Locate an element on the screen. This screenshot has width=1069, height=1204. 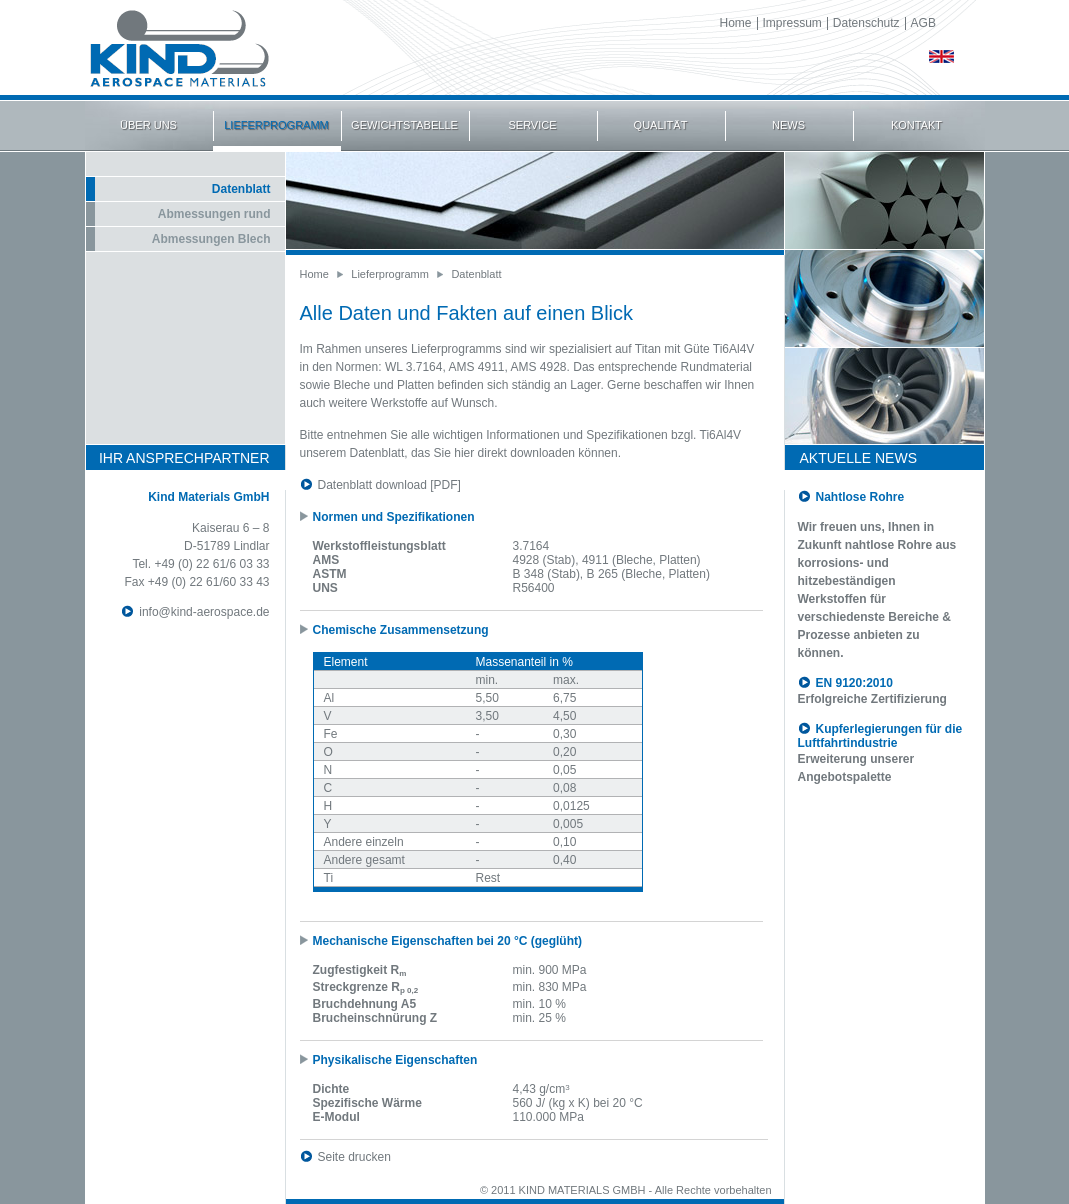
SERVICE is located at coordinates (532, 125).